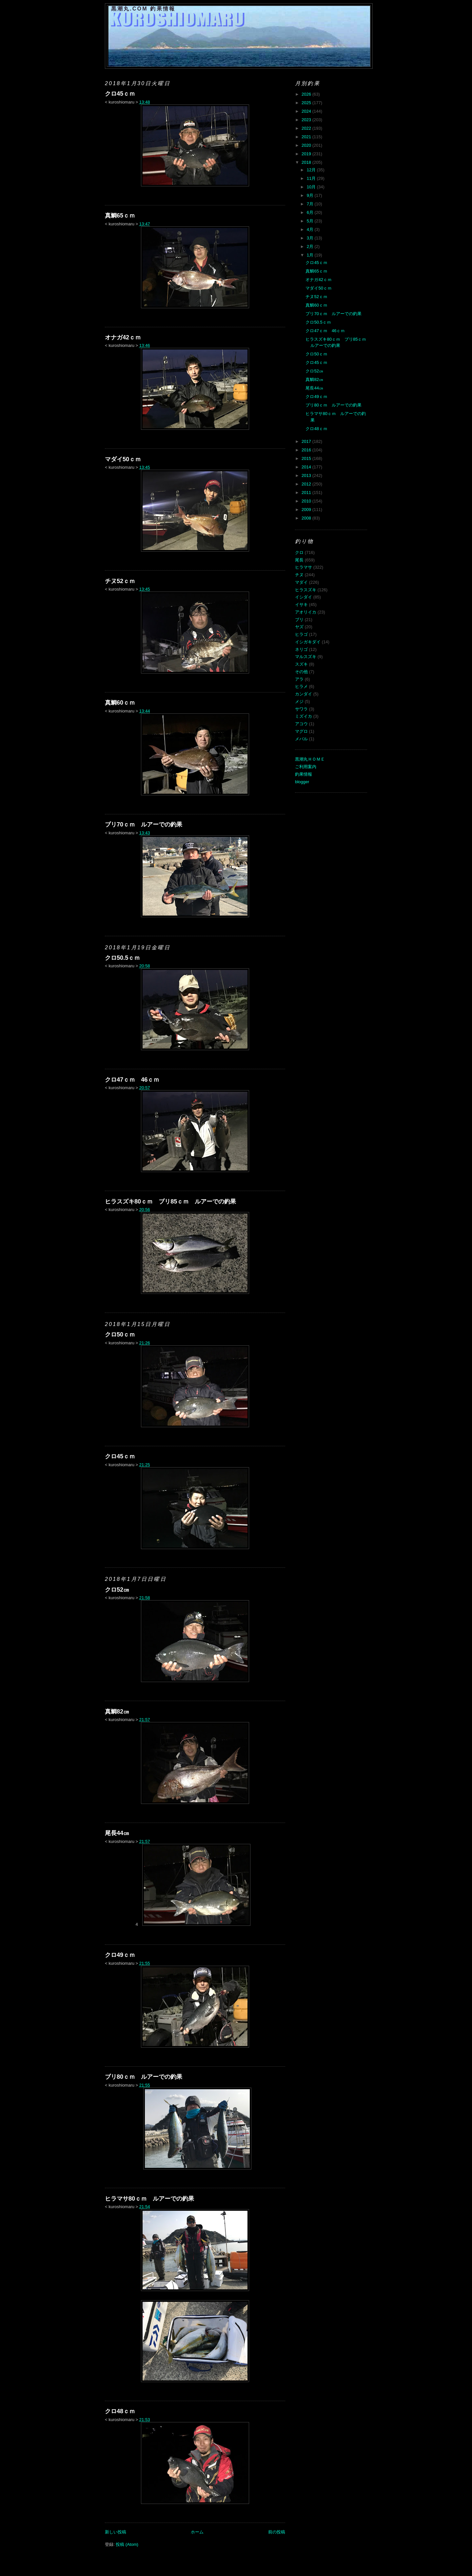  What do you see at coordinates (307, 102) in the screenshot?
I see `2025` at bounding box center [307, 102].